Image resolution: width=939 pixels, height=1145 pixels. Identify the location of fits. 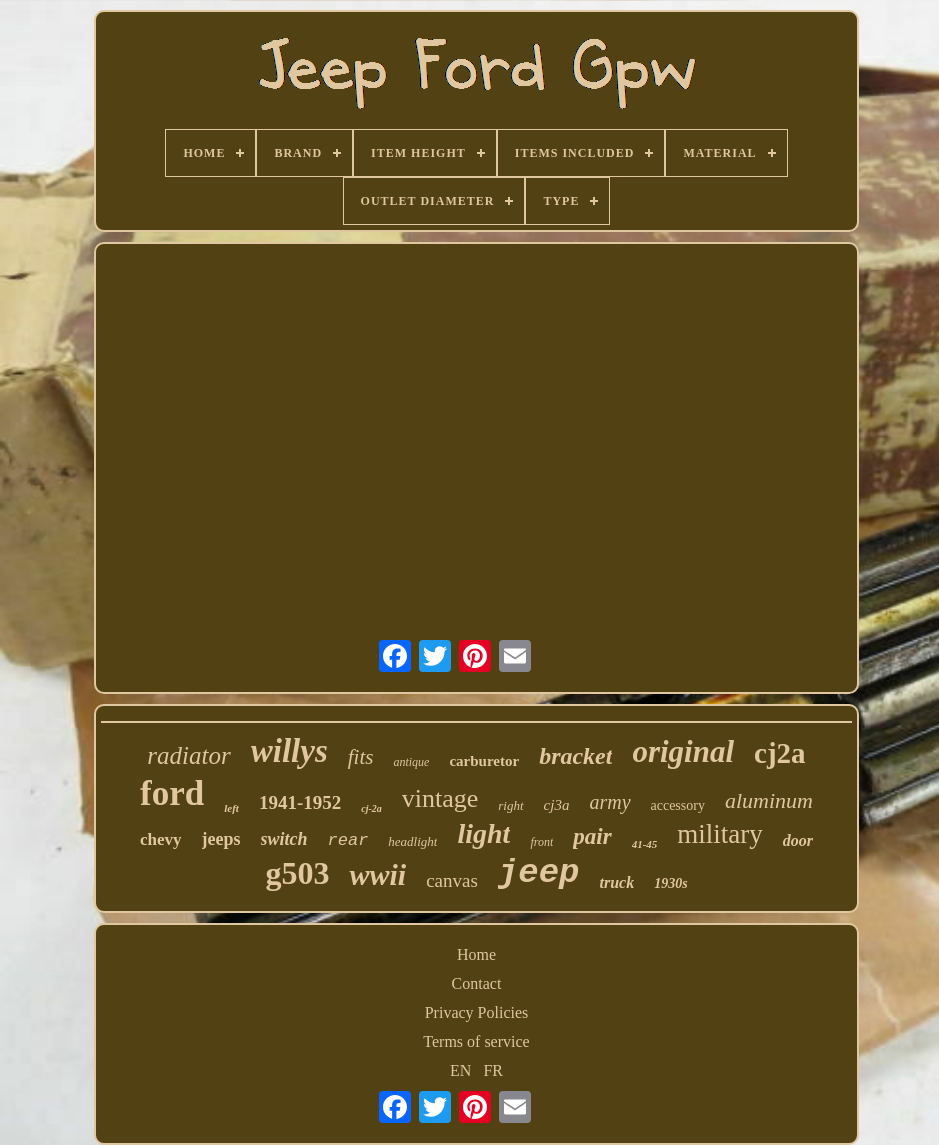
(361, 757).